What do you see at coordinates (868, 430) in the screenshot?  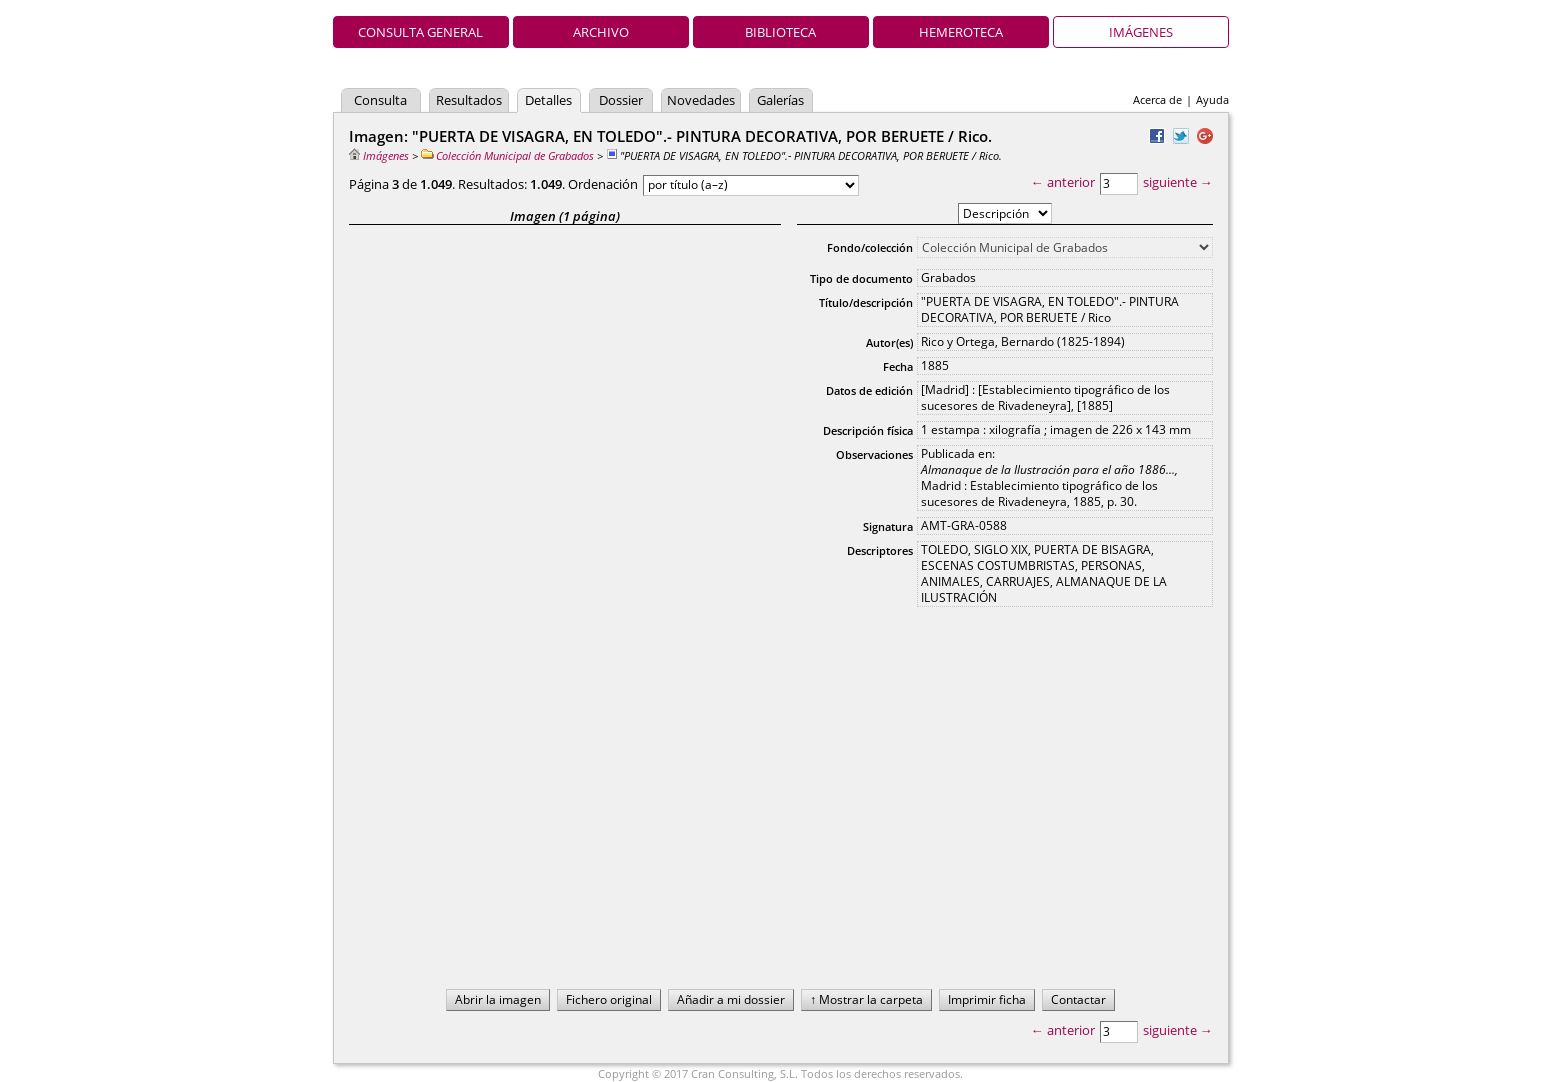 I see `Descripción física` at bounding box center [868, 430].